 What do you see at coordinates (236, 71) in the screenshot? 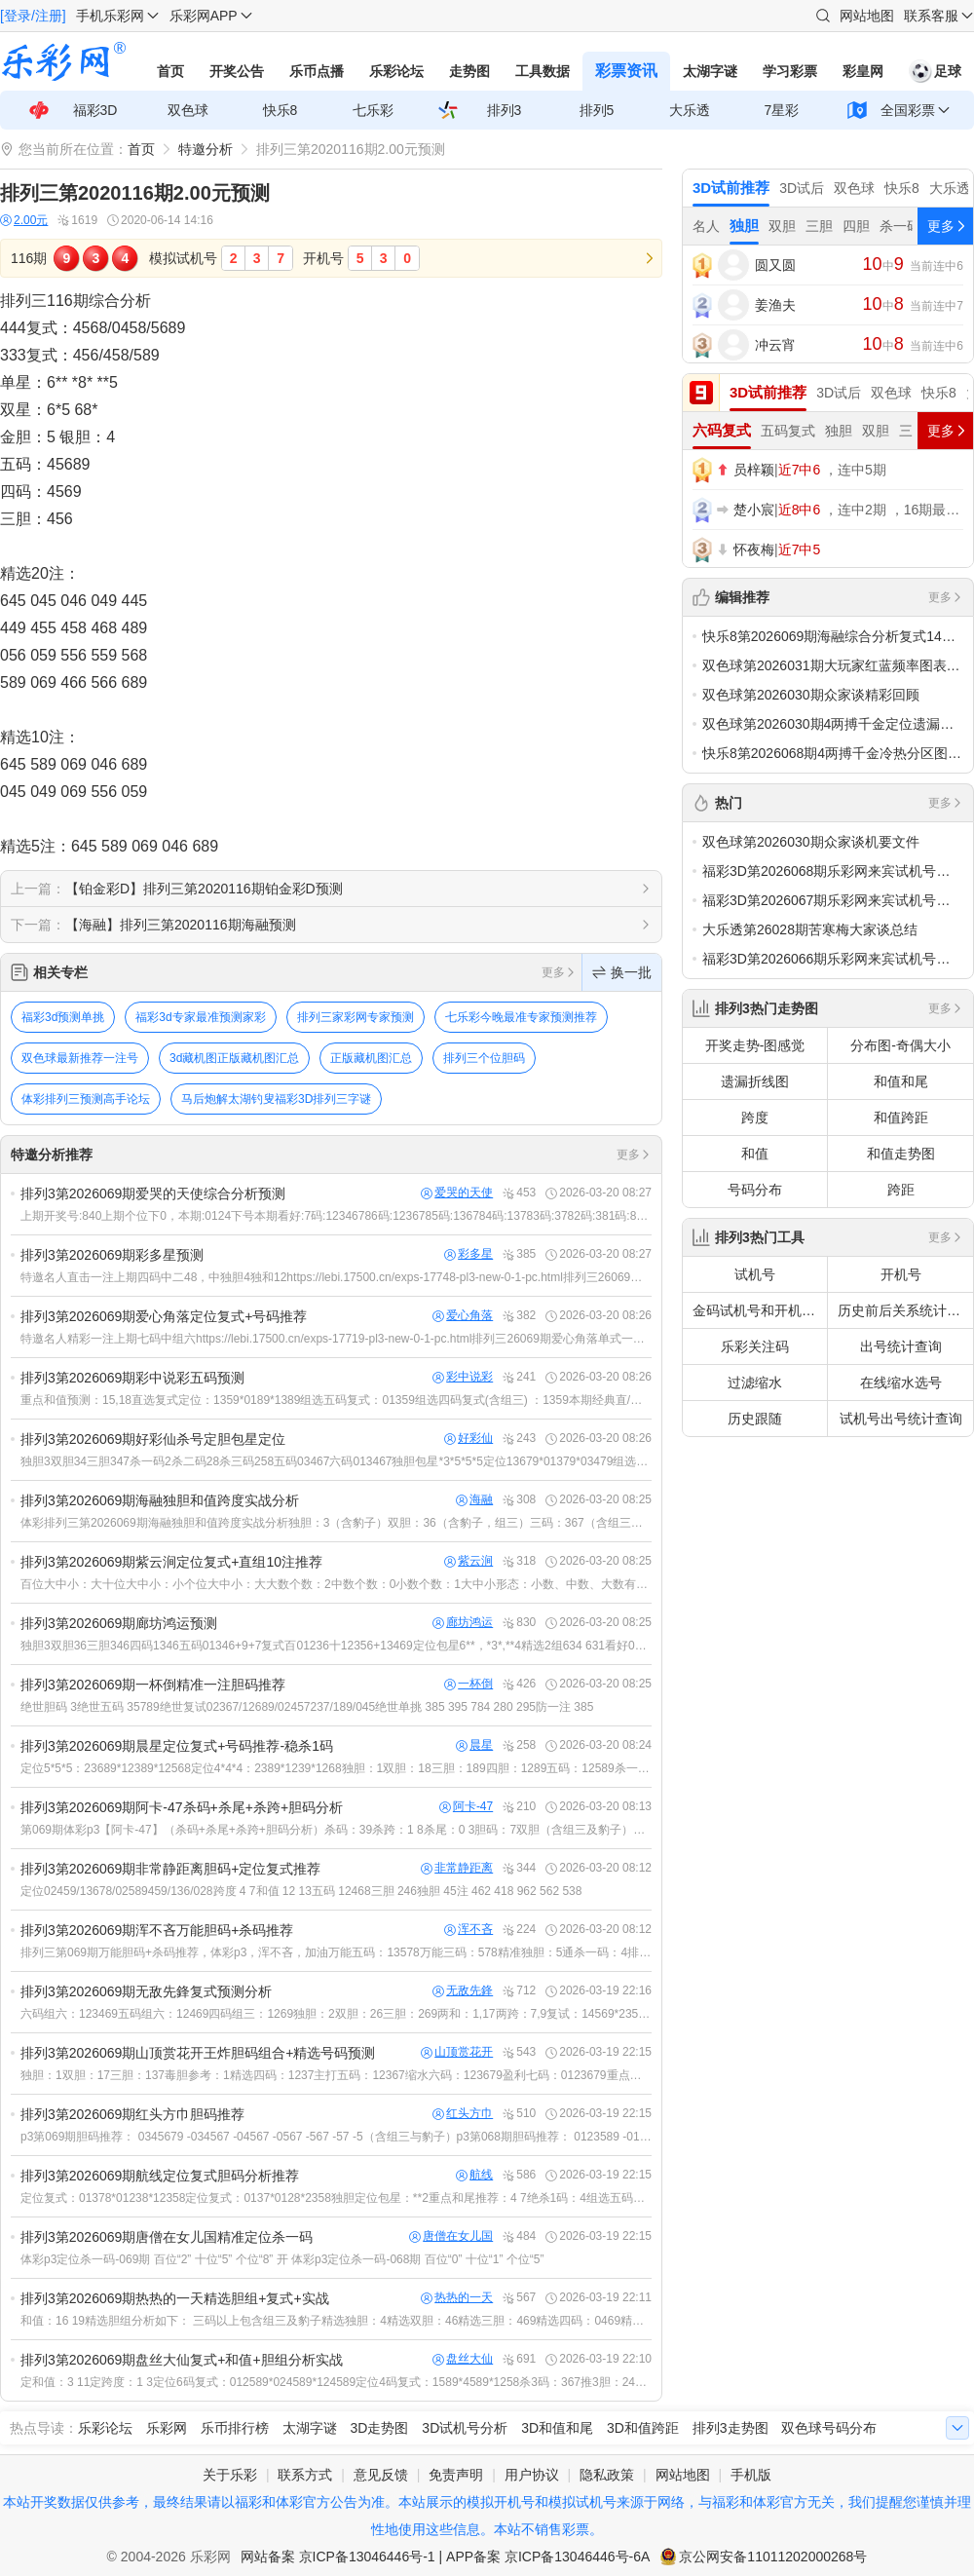
I see `开奖公告` at bounding box center [236, 71].